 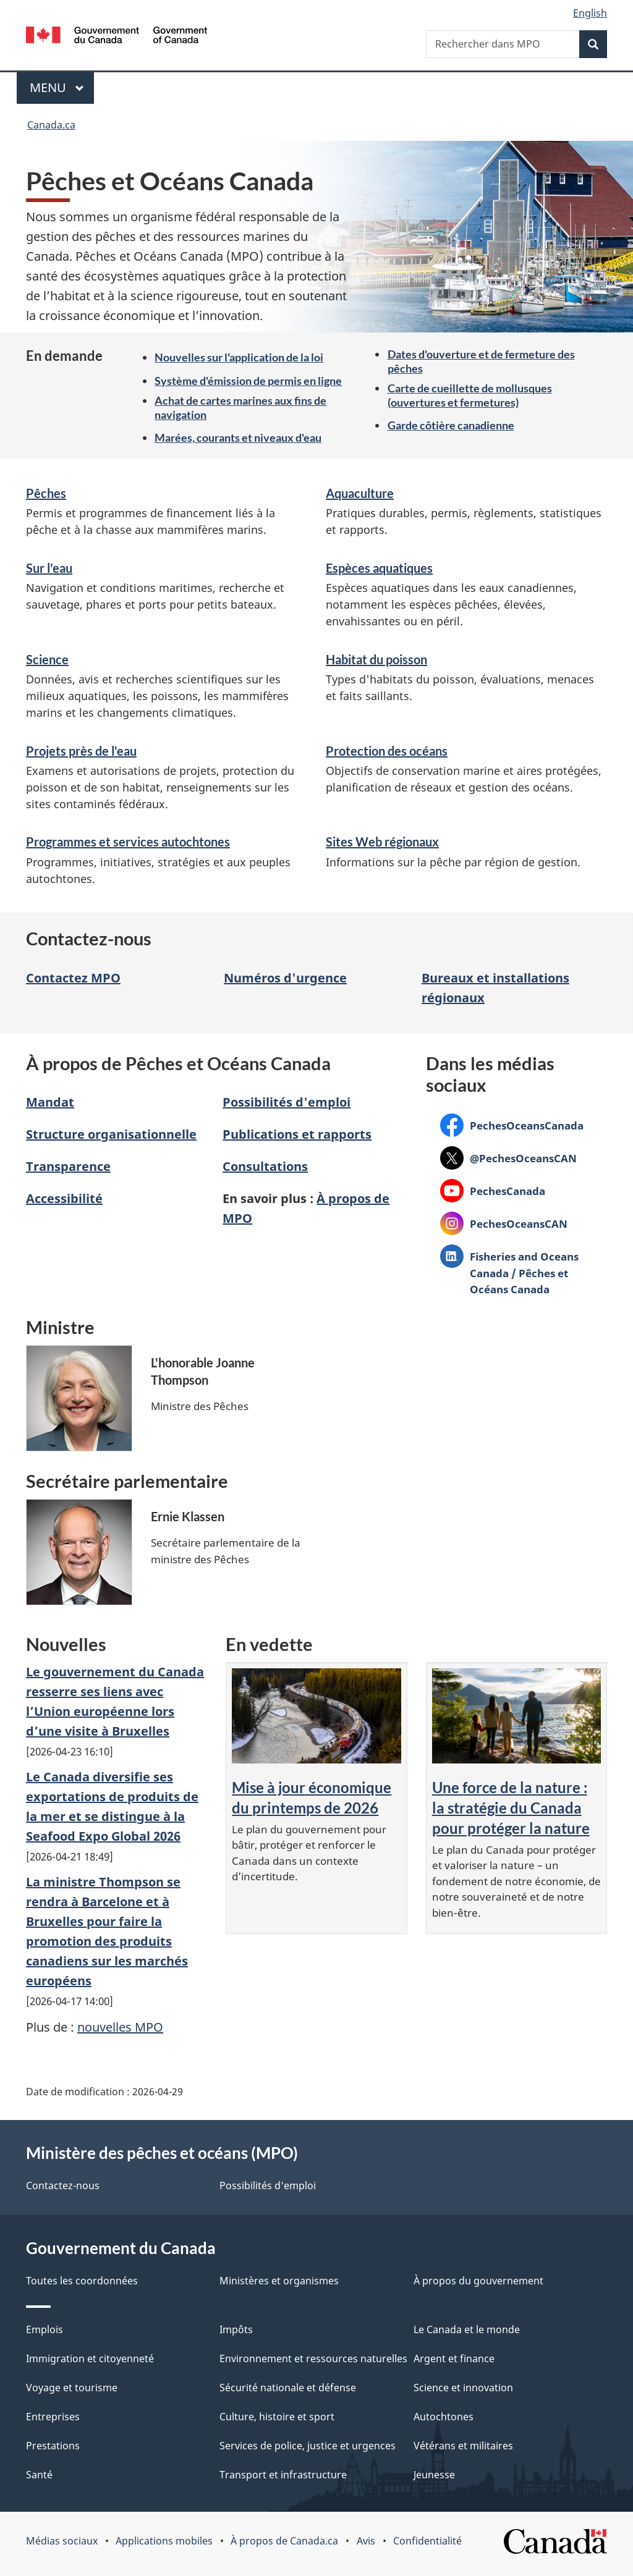 I want to click on Sur l'eau, so click(x=49, y=567).